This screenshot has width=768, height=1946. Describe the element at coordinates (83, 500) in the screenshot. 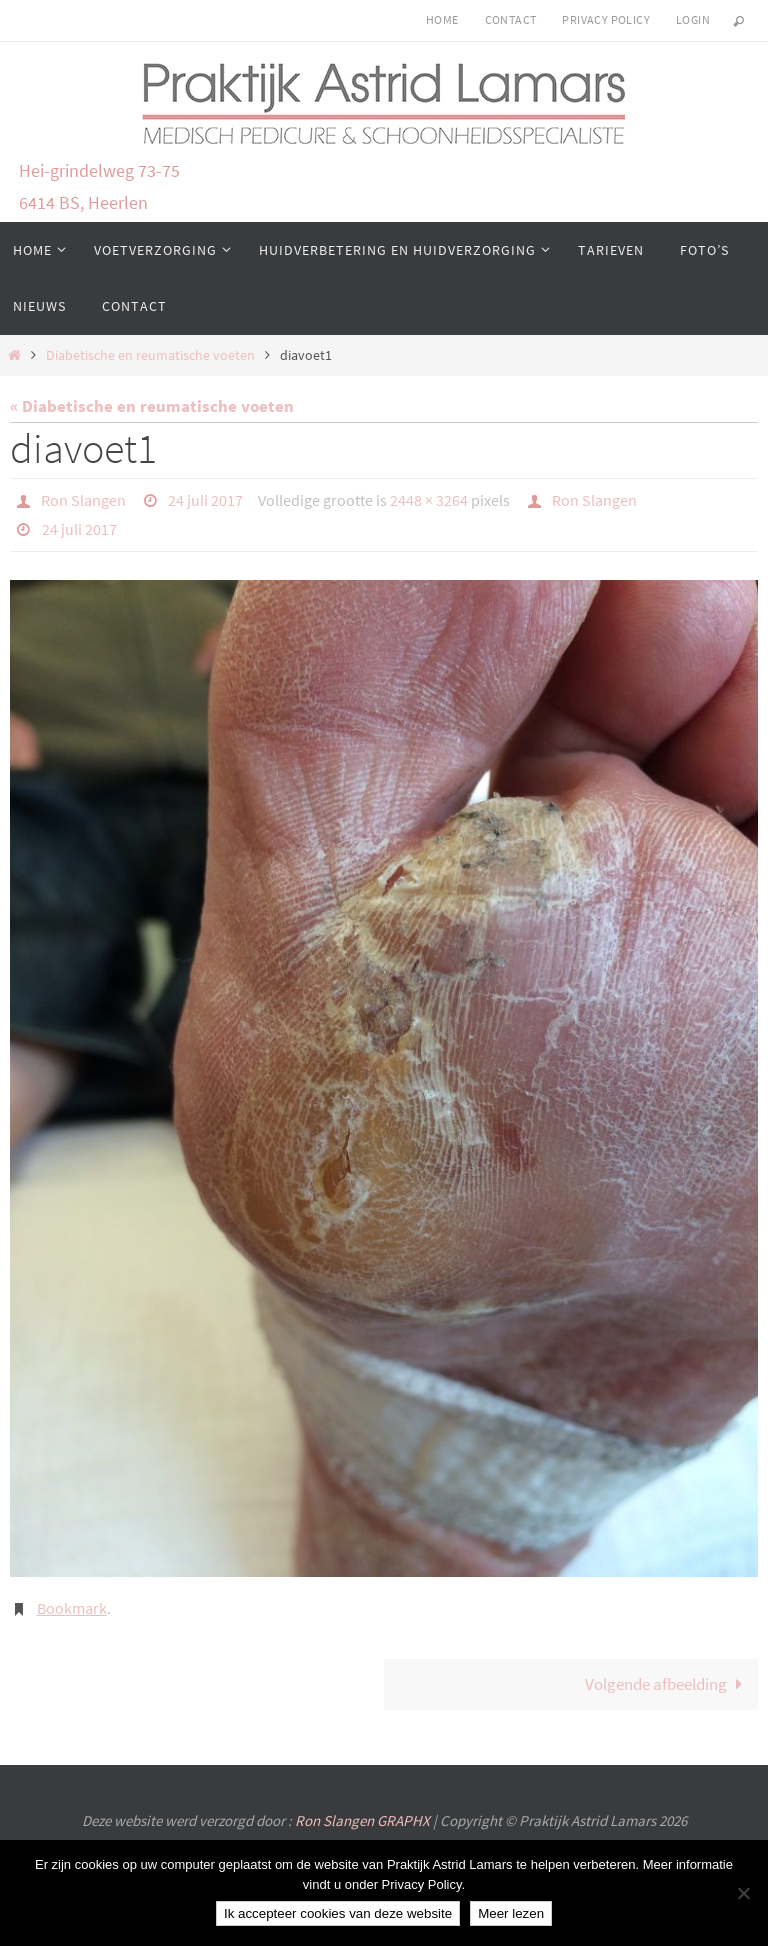

I see `Ron Slangen` at that location.